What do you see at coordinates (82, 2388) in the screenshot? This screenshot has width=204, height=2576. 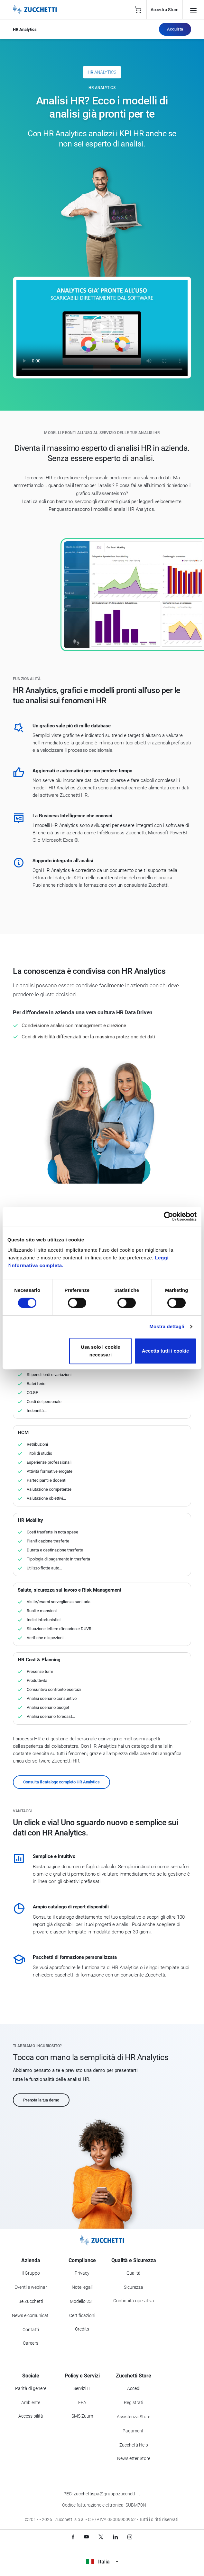 I see `Servizi IT [Vai alla sezione Servizi IT]` at bounding box center [82, 2388].